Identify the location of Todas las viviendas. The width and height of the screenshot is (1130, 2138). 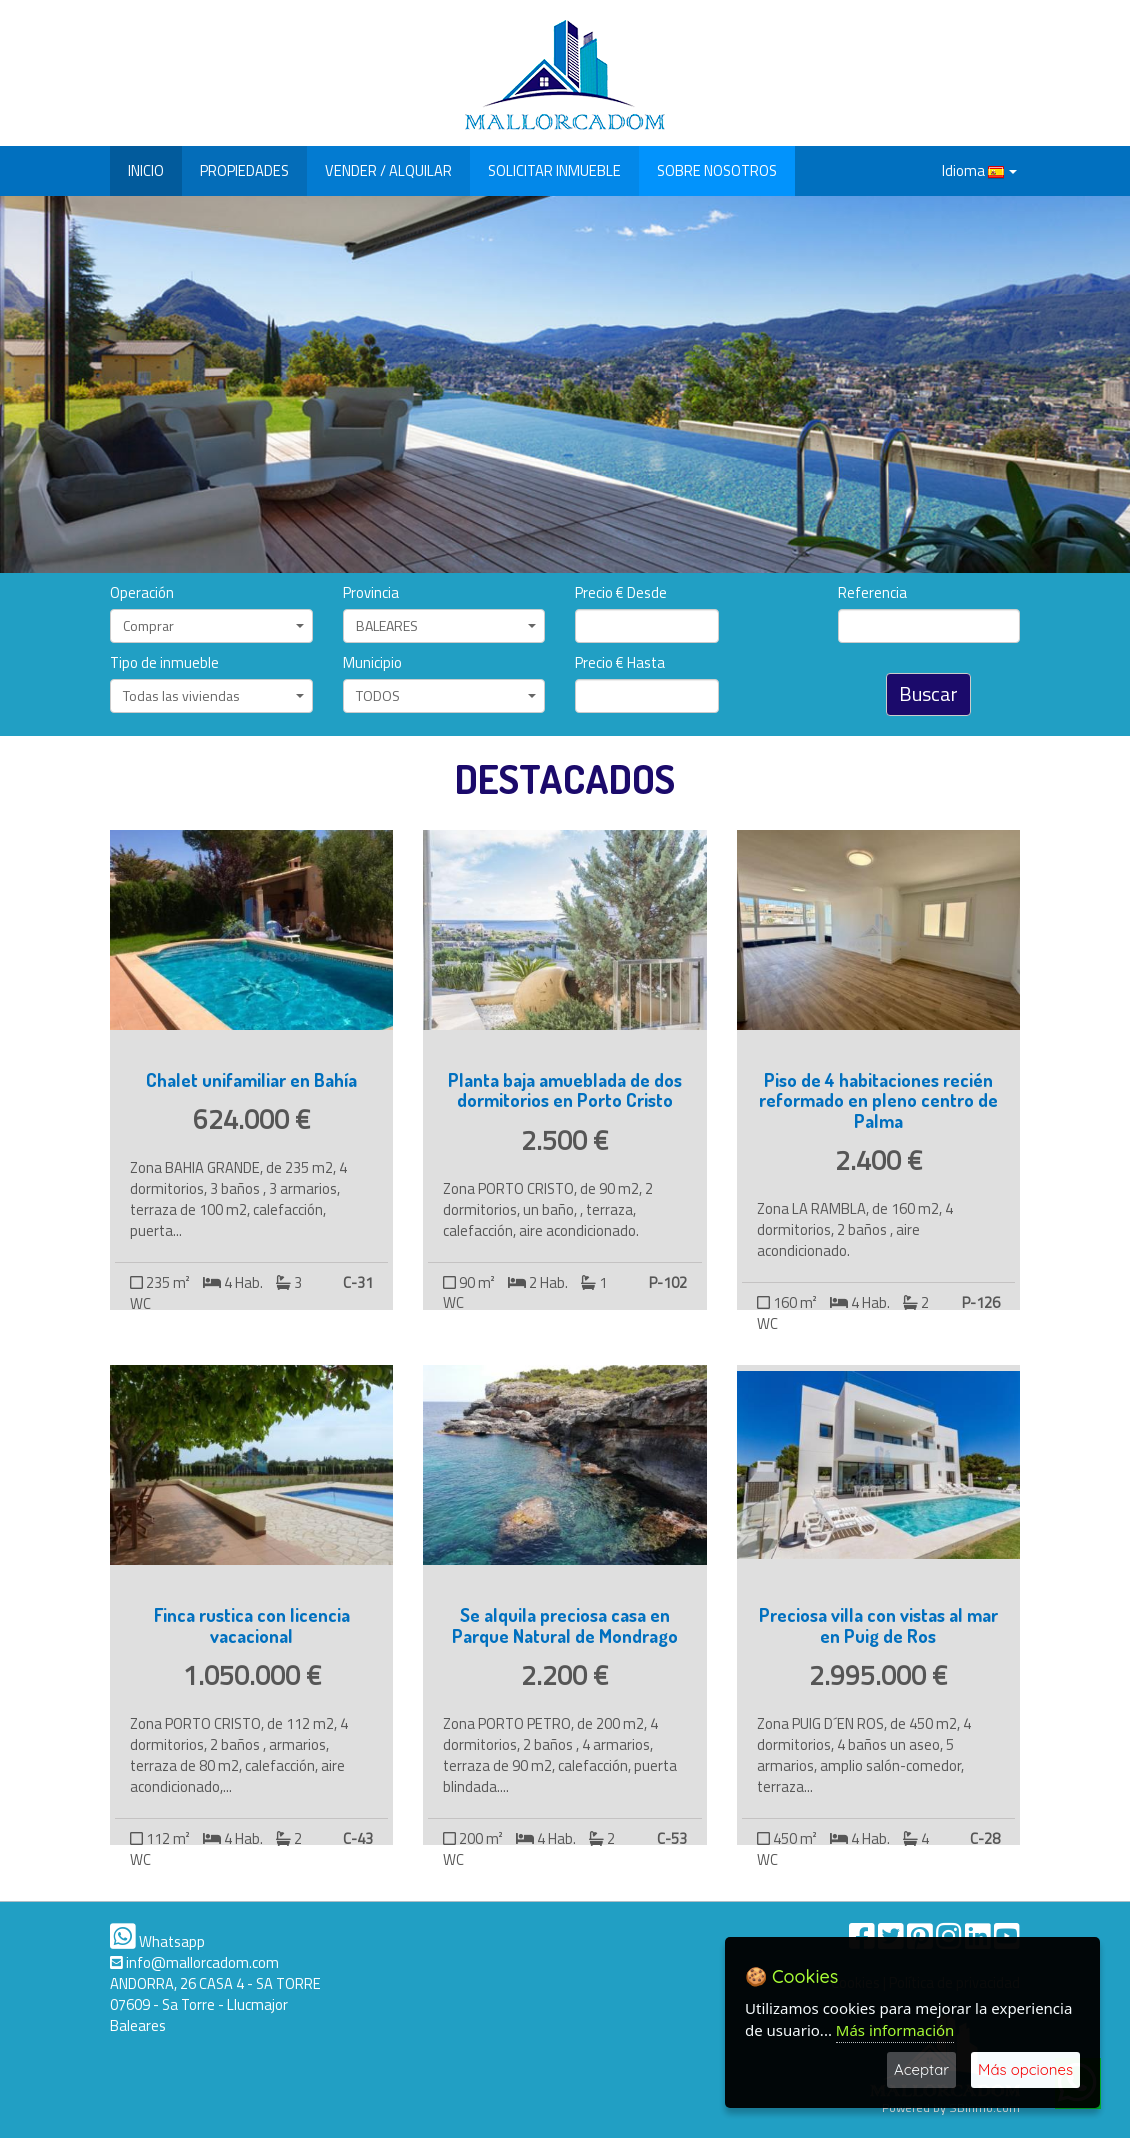
(213, 695).